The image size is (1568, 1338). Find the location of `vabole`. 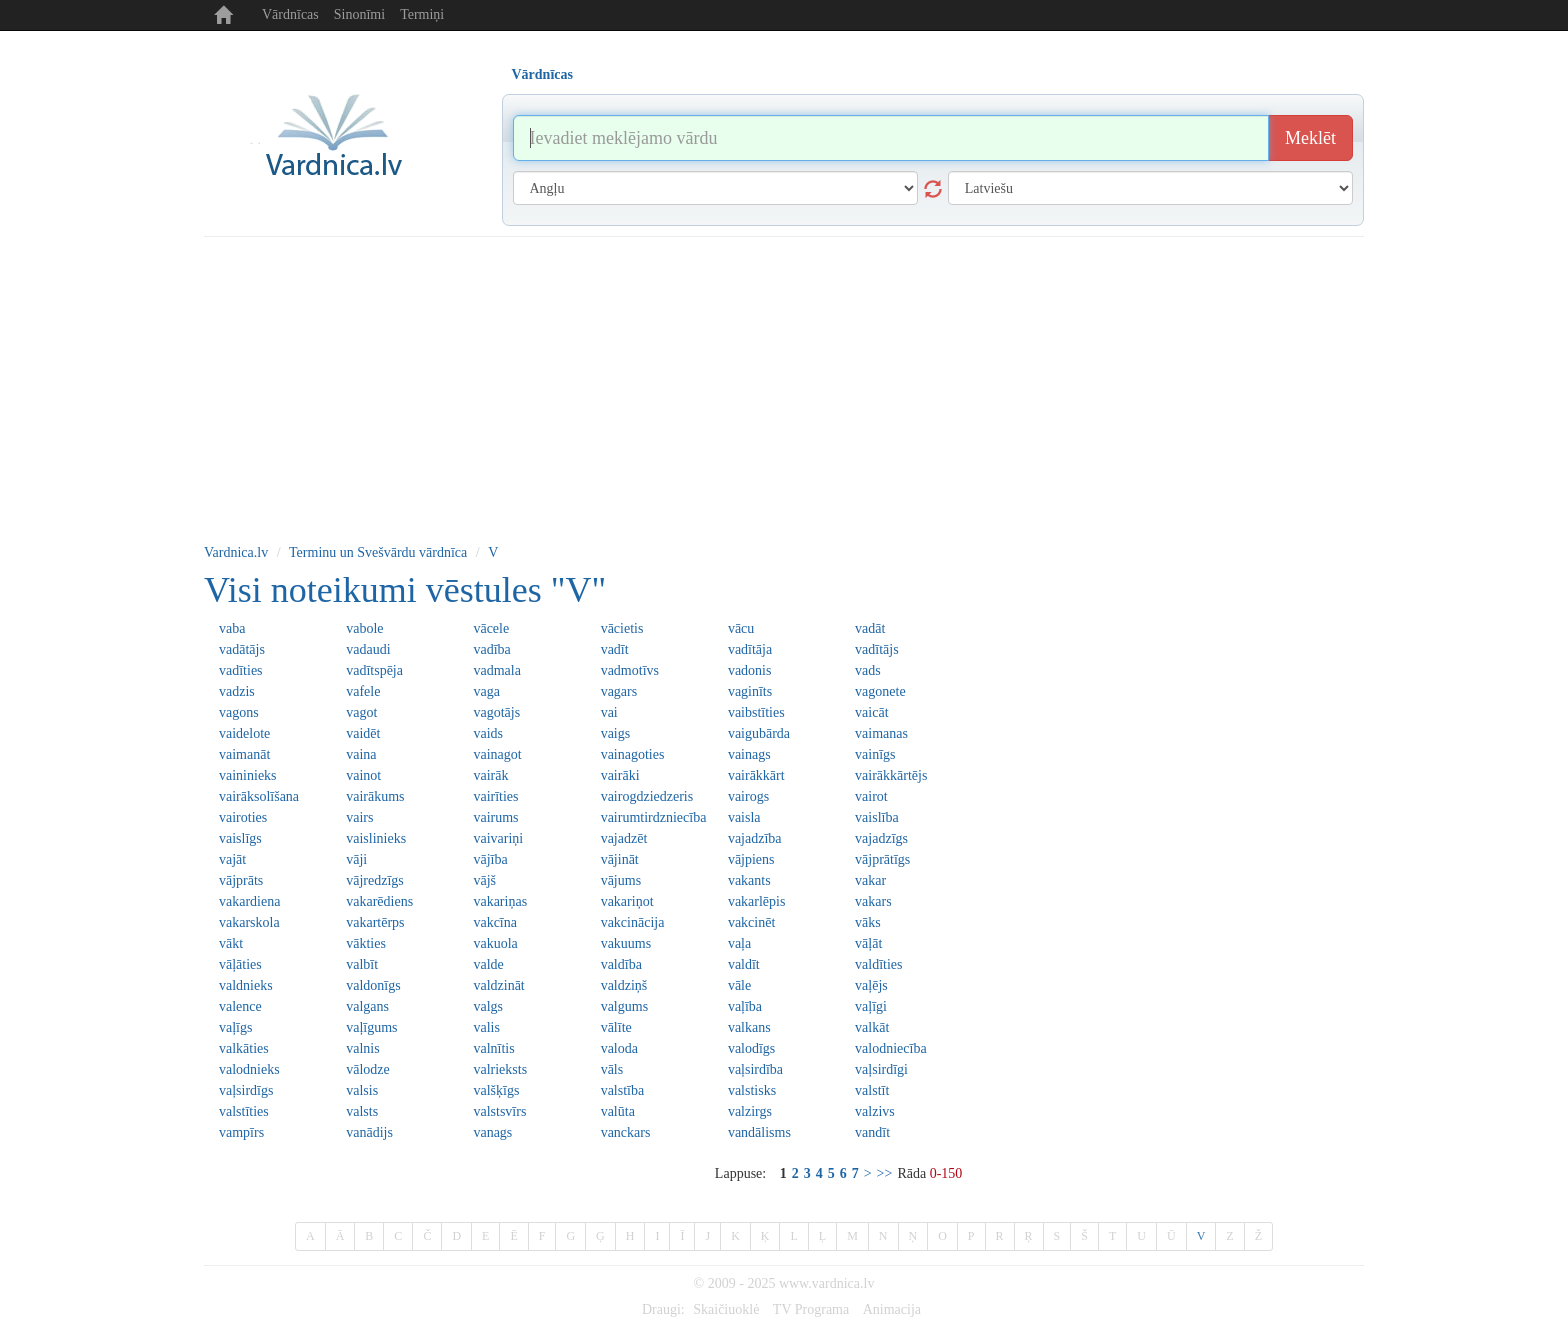

vabole is located at coordinates (364, 628).